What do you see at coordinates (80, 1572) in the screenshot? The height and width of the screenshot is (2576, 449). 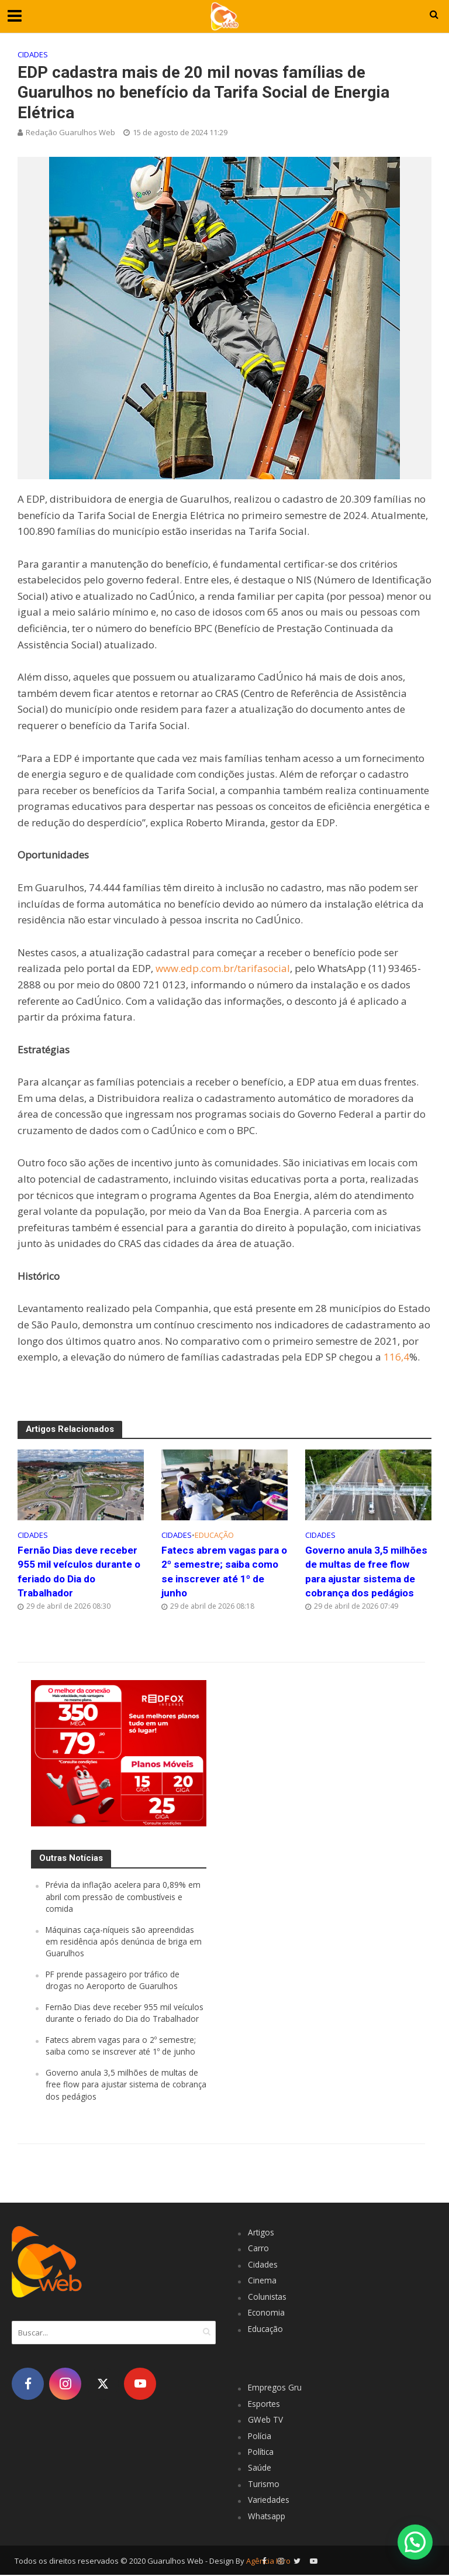 I see `Fernão Dias deve receber 955 mil veículos durante o feriado do Dia do Trabalhador` at bounding box center [80, 1572].